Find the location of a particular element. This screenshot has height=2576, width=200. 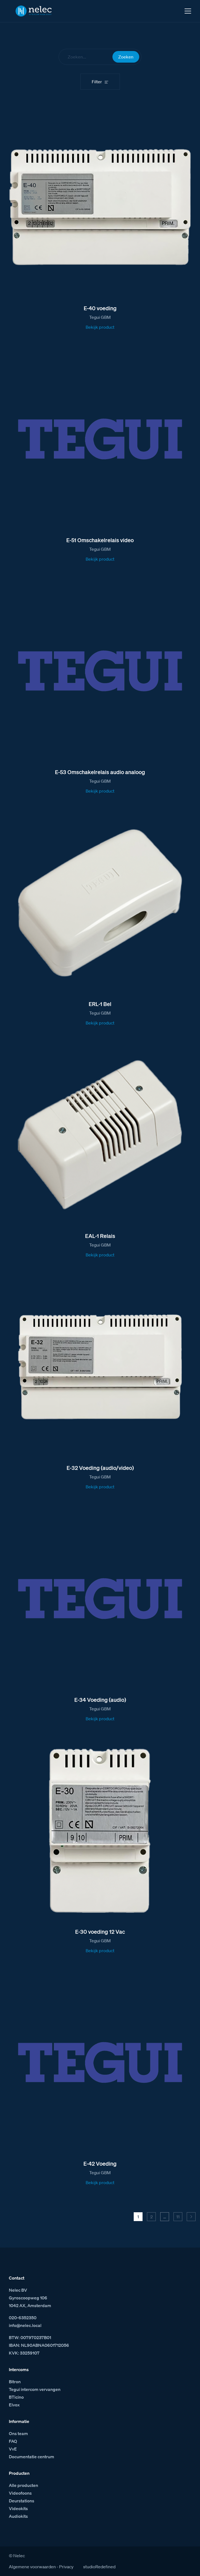

Privacy is located at coordinates (66, 2566).